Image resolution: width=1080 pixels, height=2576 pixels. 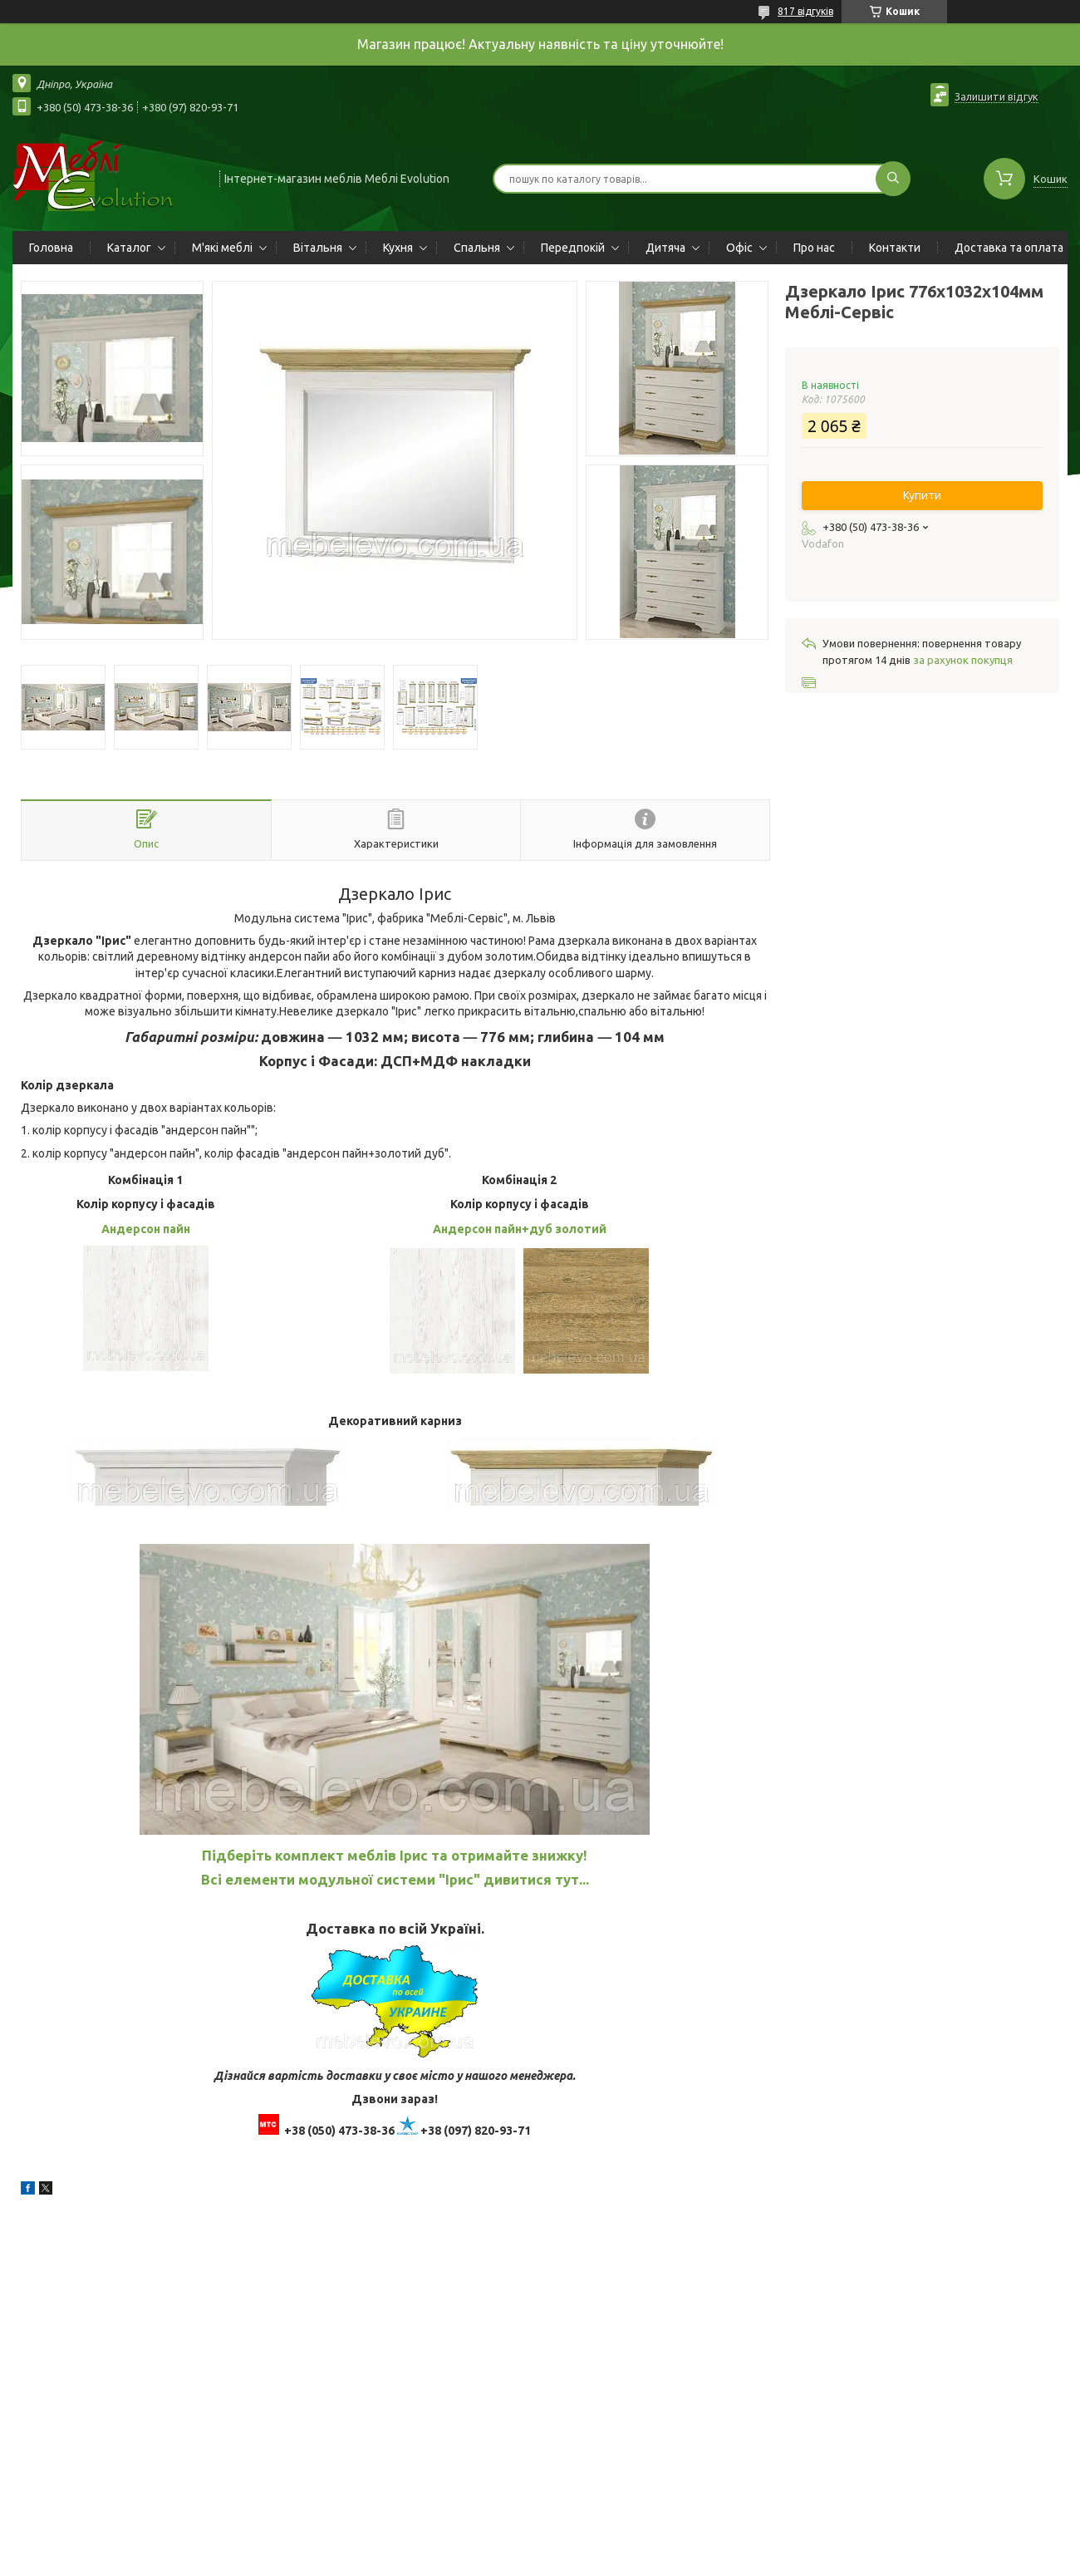 I want to click on Офіс, so click(x=739, y=247).